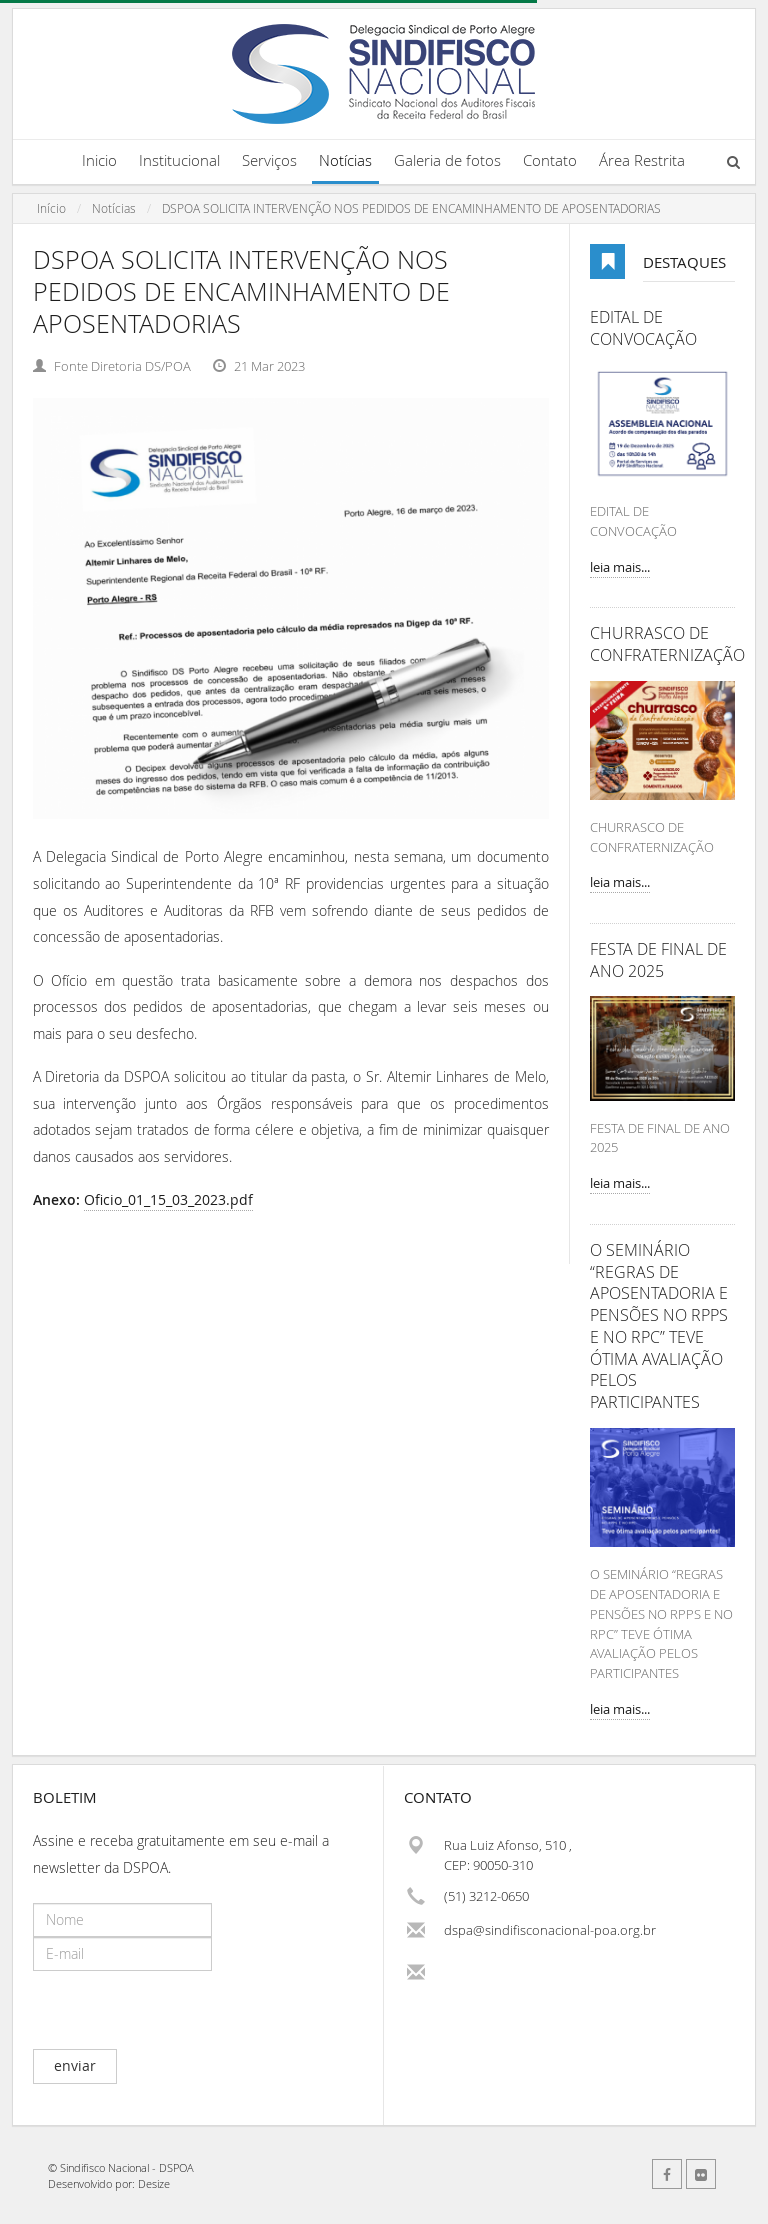 The height and width of the screenshot is (2224, 768). What do you see at coordinates (663, 644) in the screenshot?
I see `CHURRASCO DE CONFRATERNIZAÇÃO` at bounding box center [663, 644].